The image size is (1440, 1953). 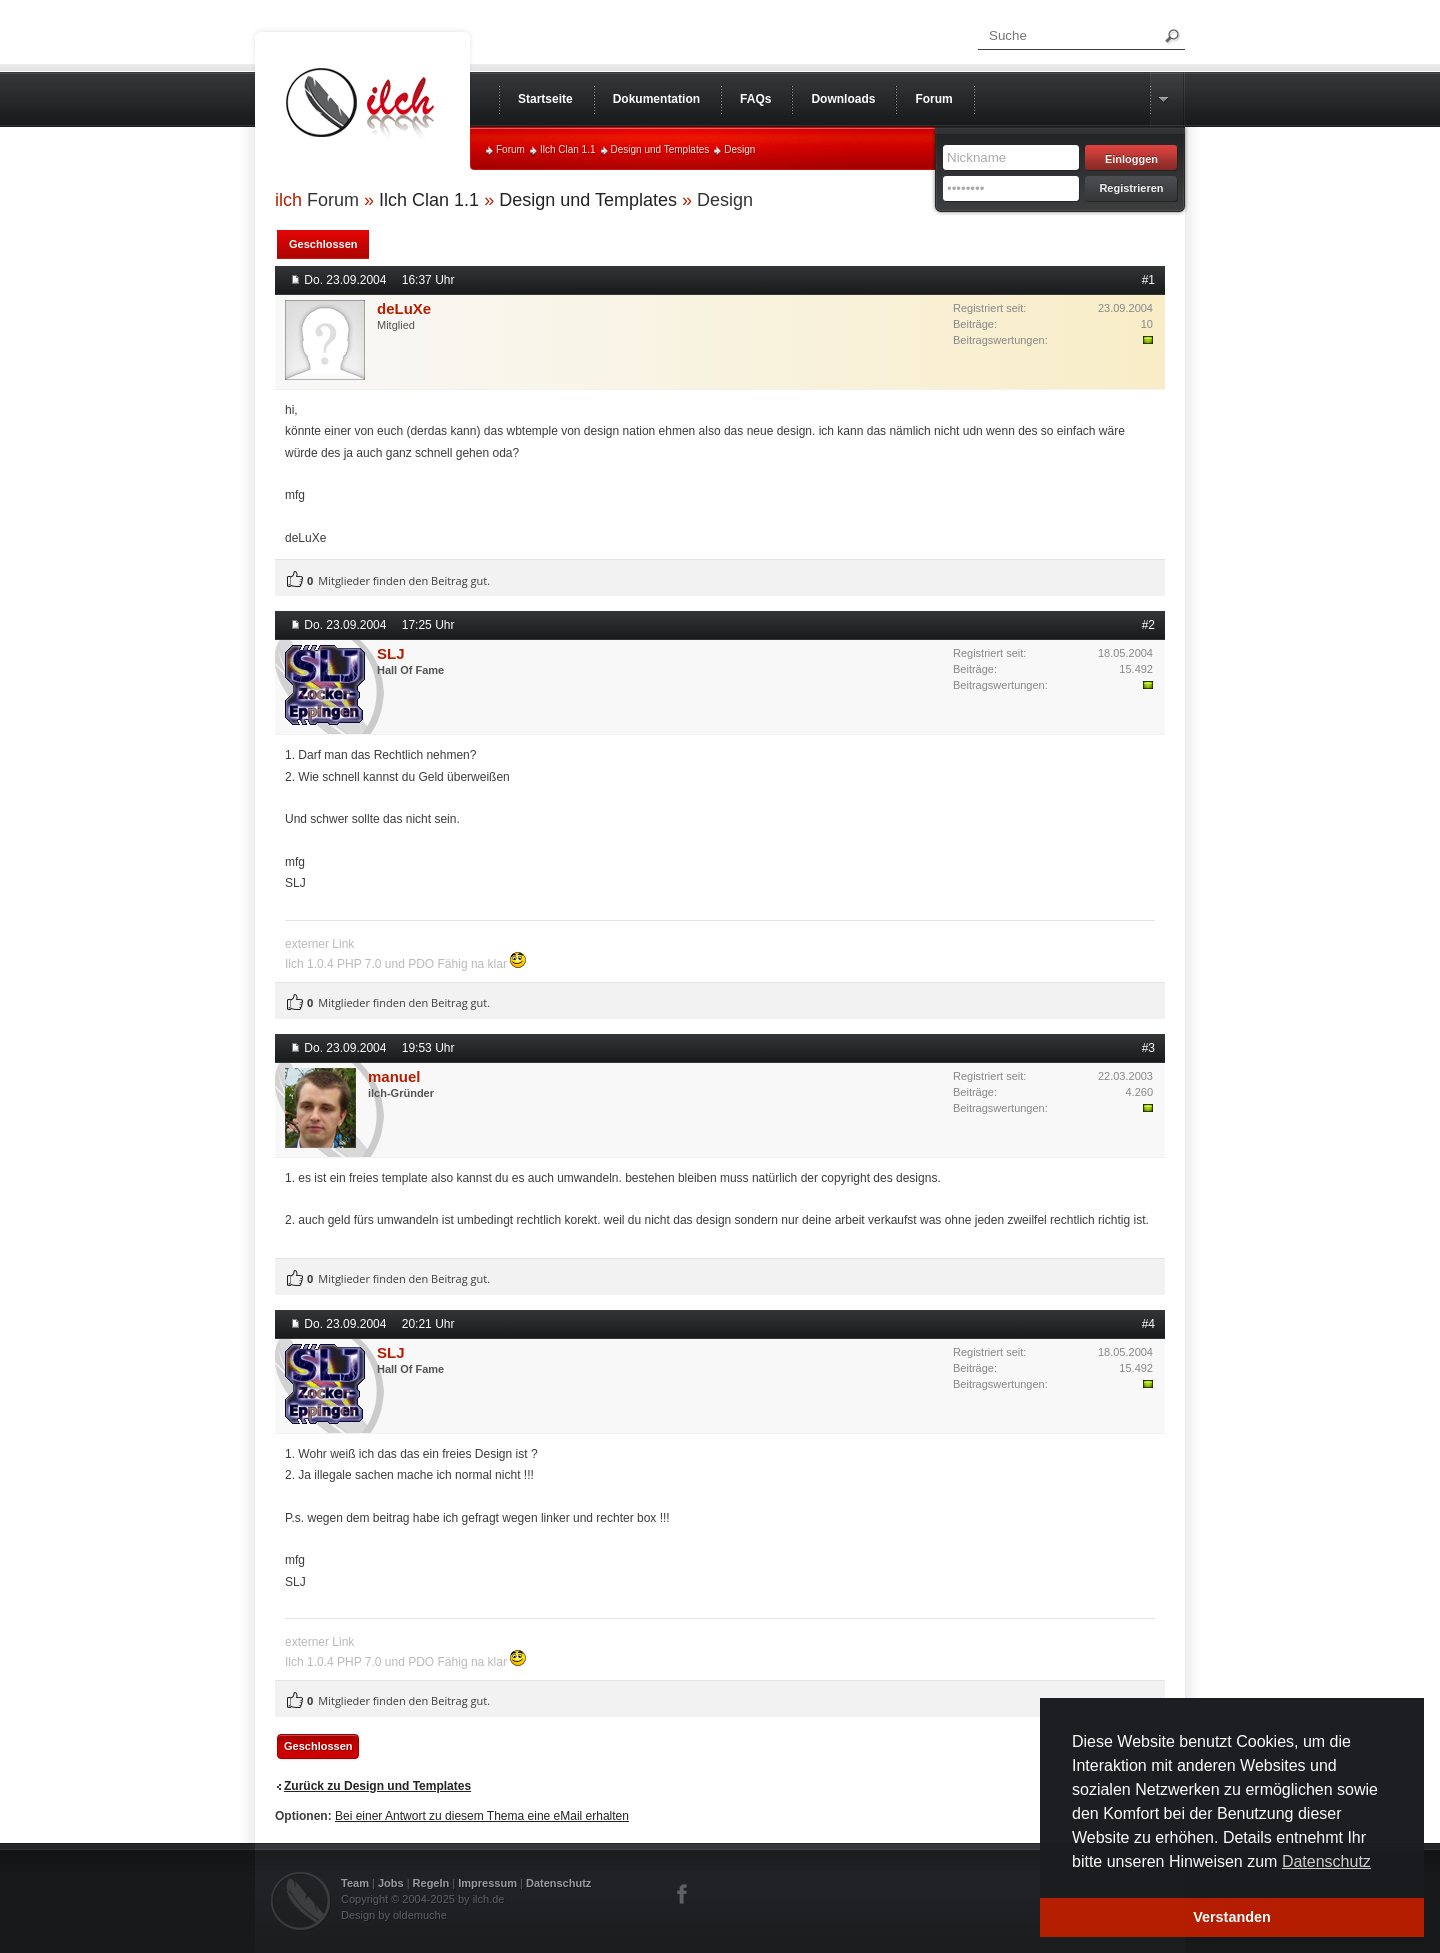 What do you see at coordinates (558, 1883) in the screenshot?
I see `Datenschutz` at bounding box center [558, 1883].